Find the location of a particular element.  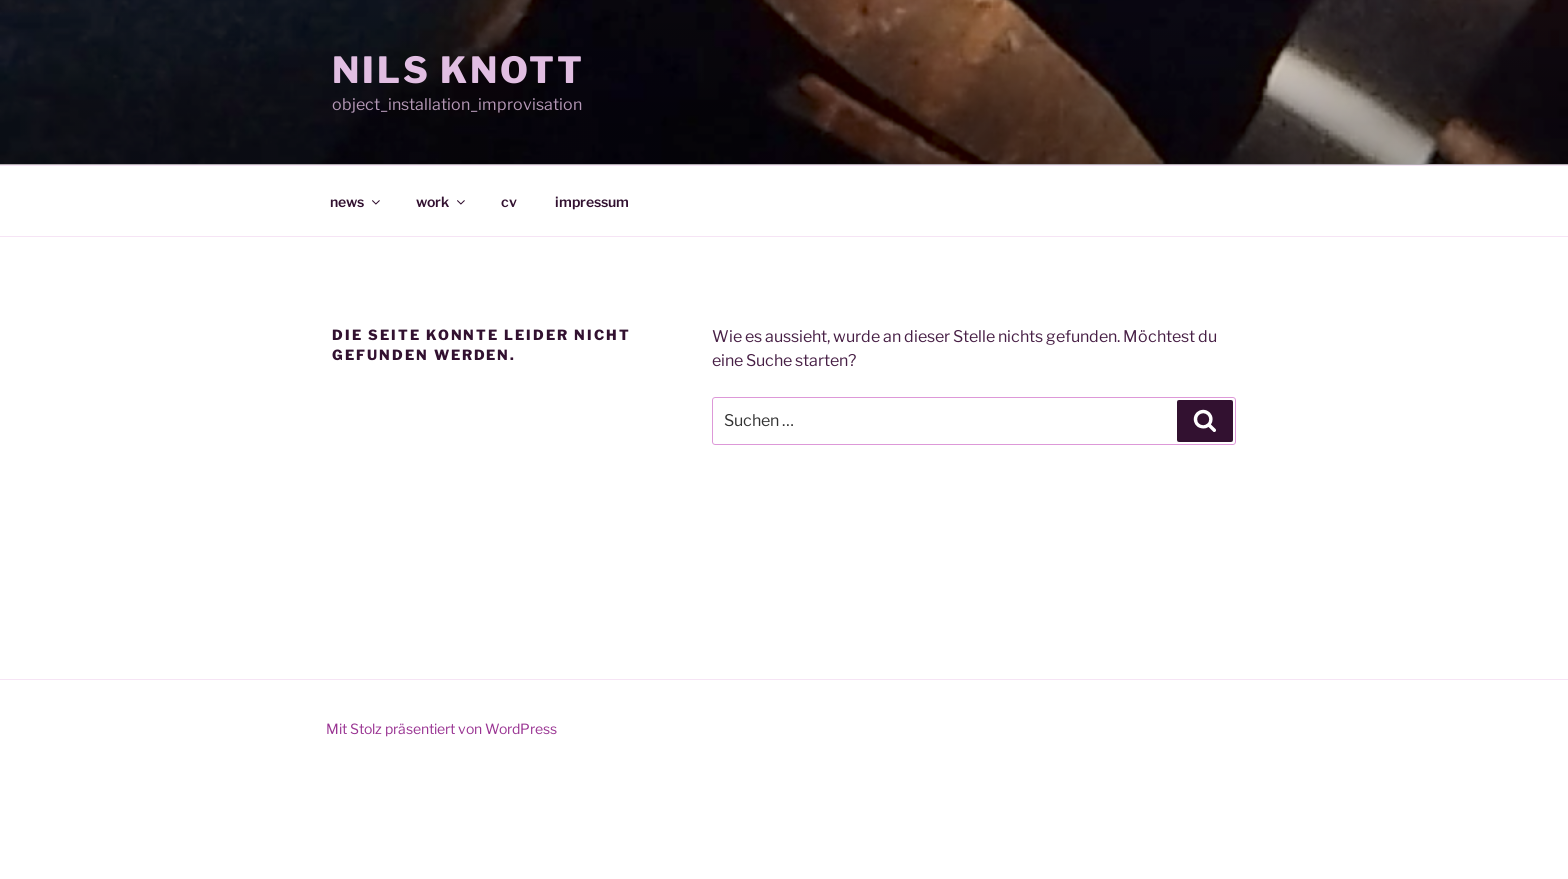

cv is located at coordinates (509, 201).